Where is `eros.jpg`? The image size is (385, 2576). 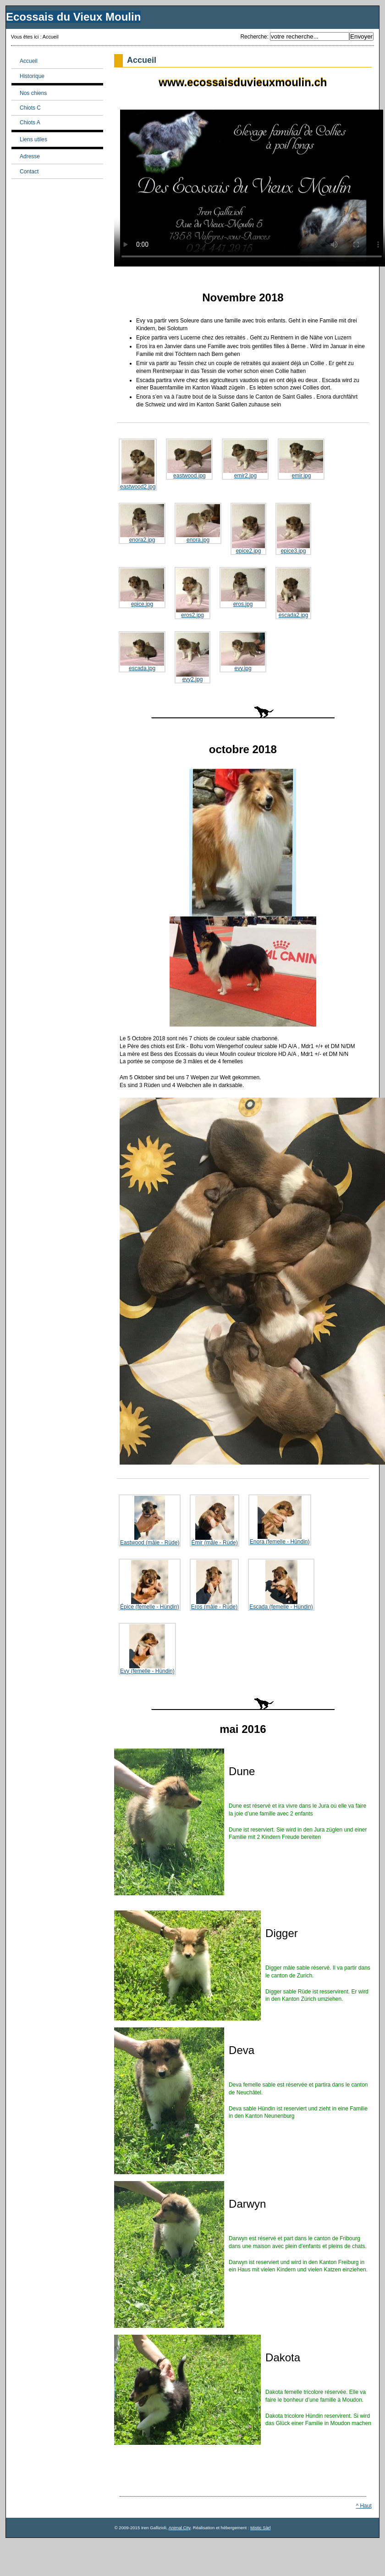 eros.jpg is located at coordinates (243, 587).